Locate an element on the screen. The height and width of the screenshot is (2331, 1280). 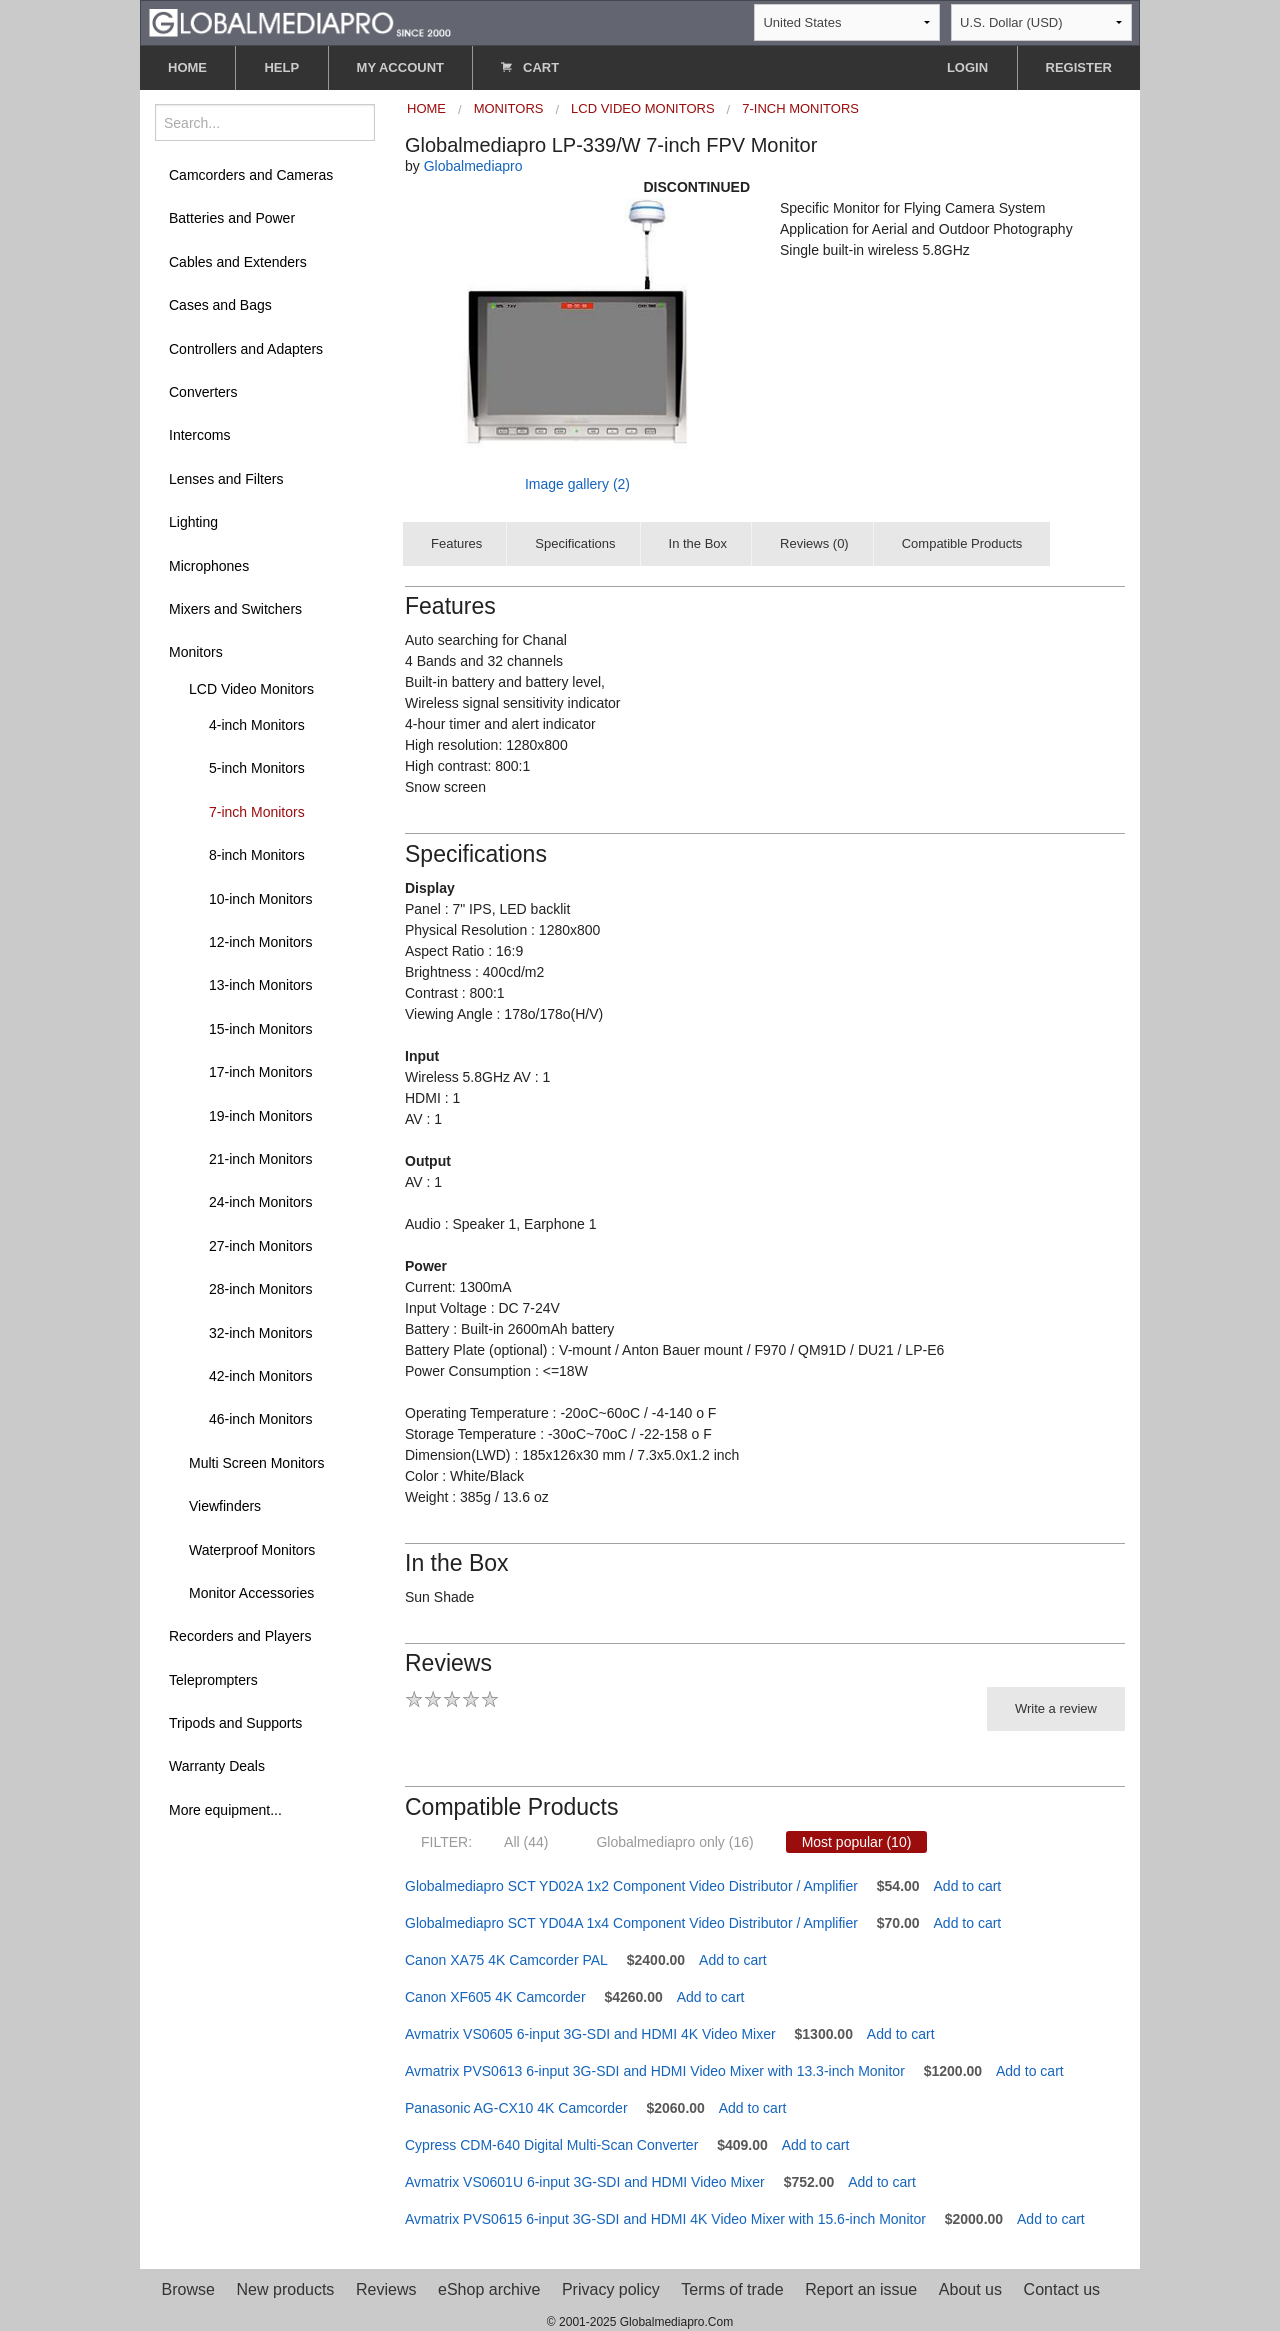
32-inch Monitors is located at coordinates (261, 1333).